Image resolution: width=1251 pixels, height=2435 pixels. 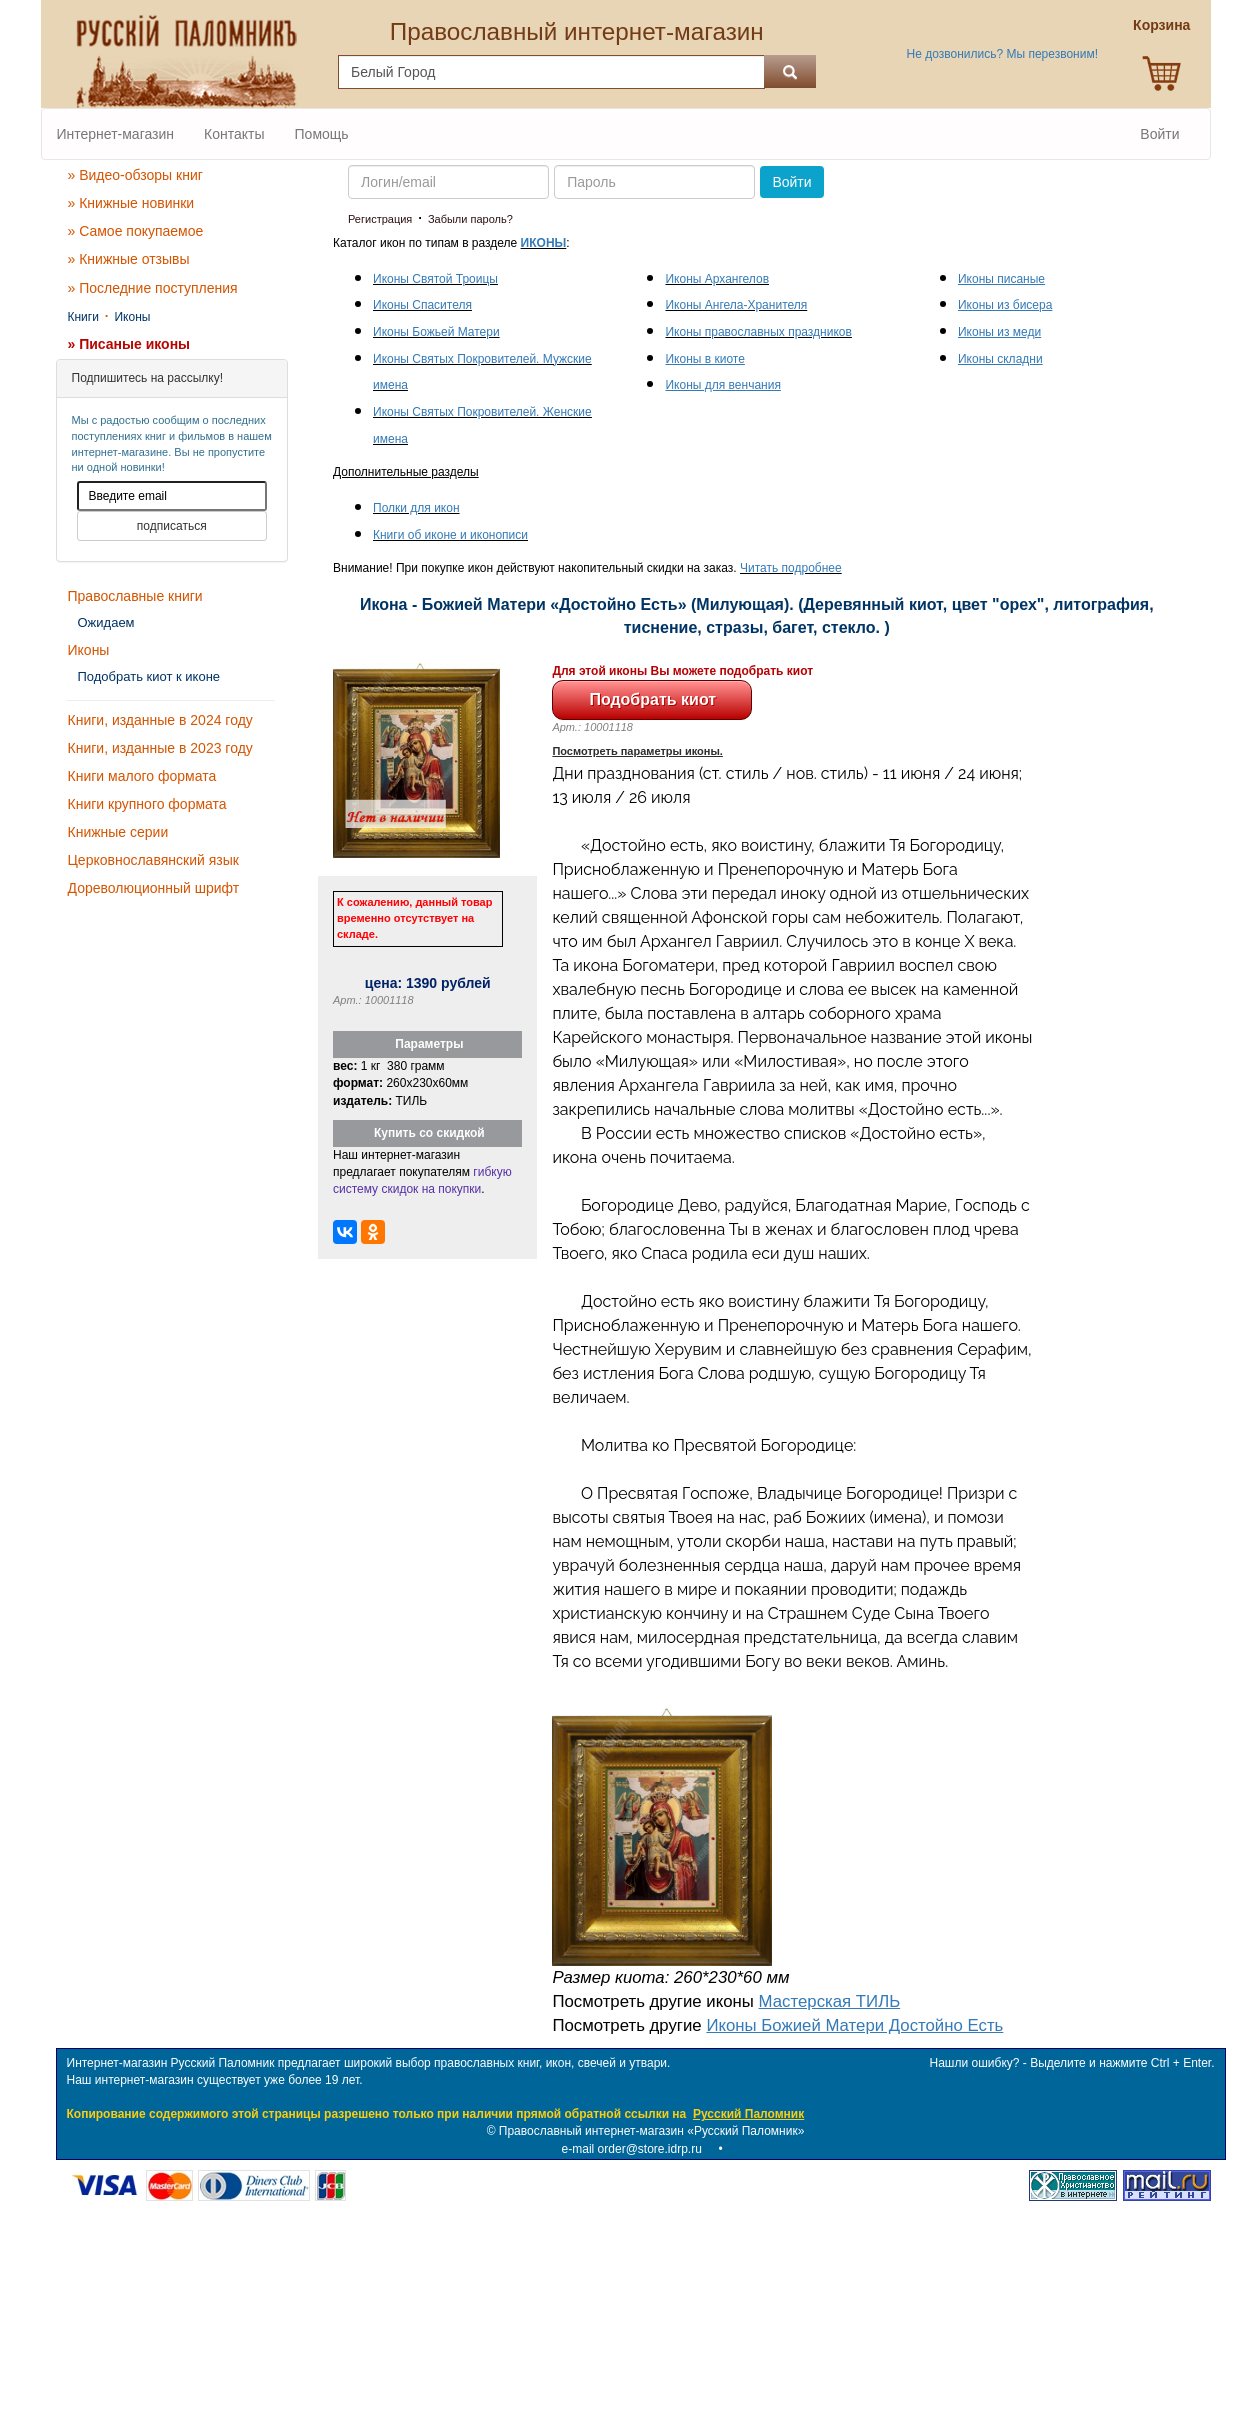 I want to click on Помощь, so click(x=322, y=134).